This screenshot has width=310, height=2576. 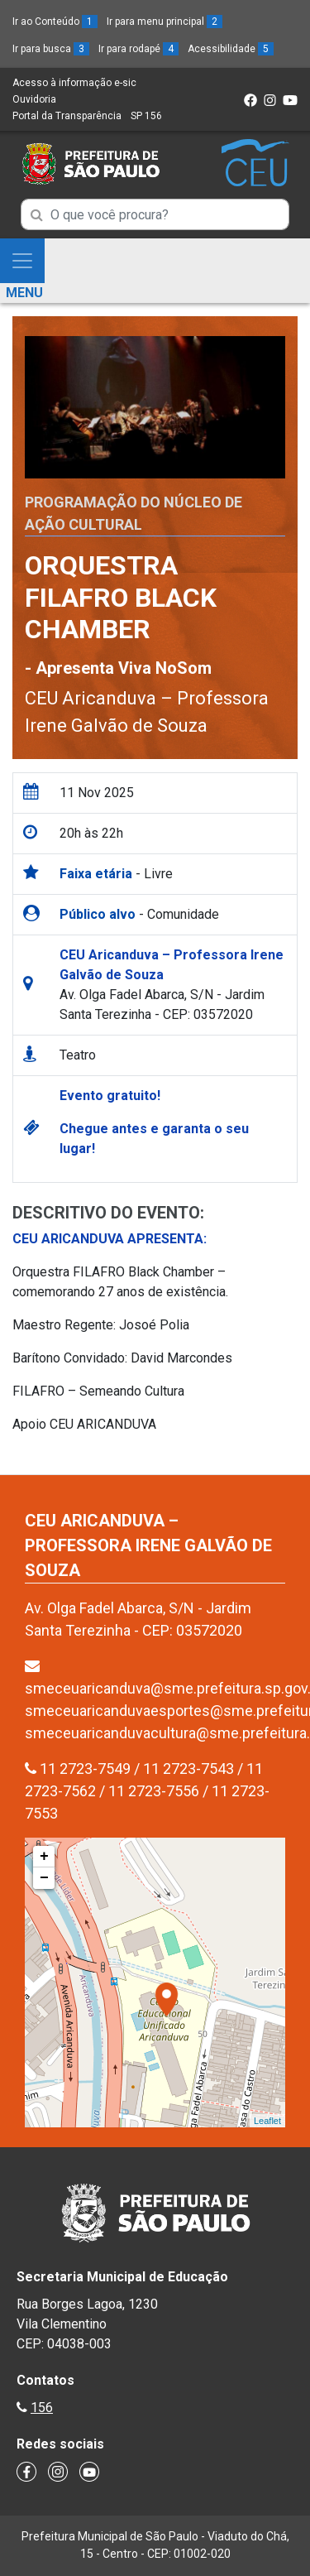 I want to click on Ir ao Conteúdo, so click(x=55, y=21).